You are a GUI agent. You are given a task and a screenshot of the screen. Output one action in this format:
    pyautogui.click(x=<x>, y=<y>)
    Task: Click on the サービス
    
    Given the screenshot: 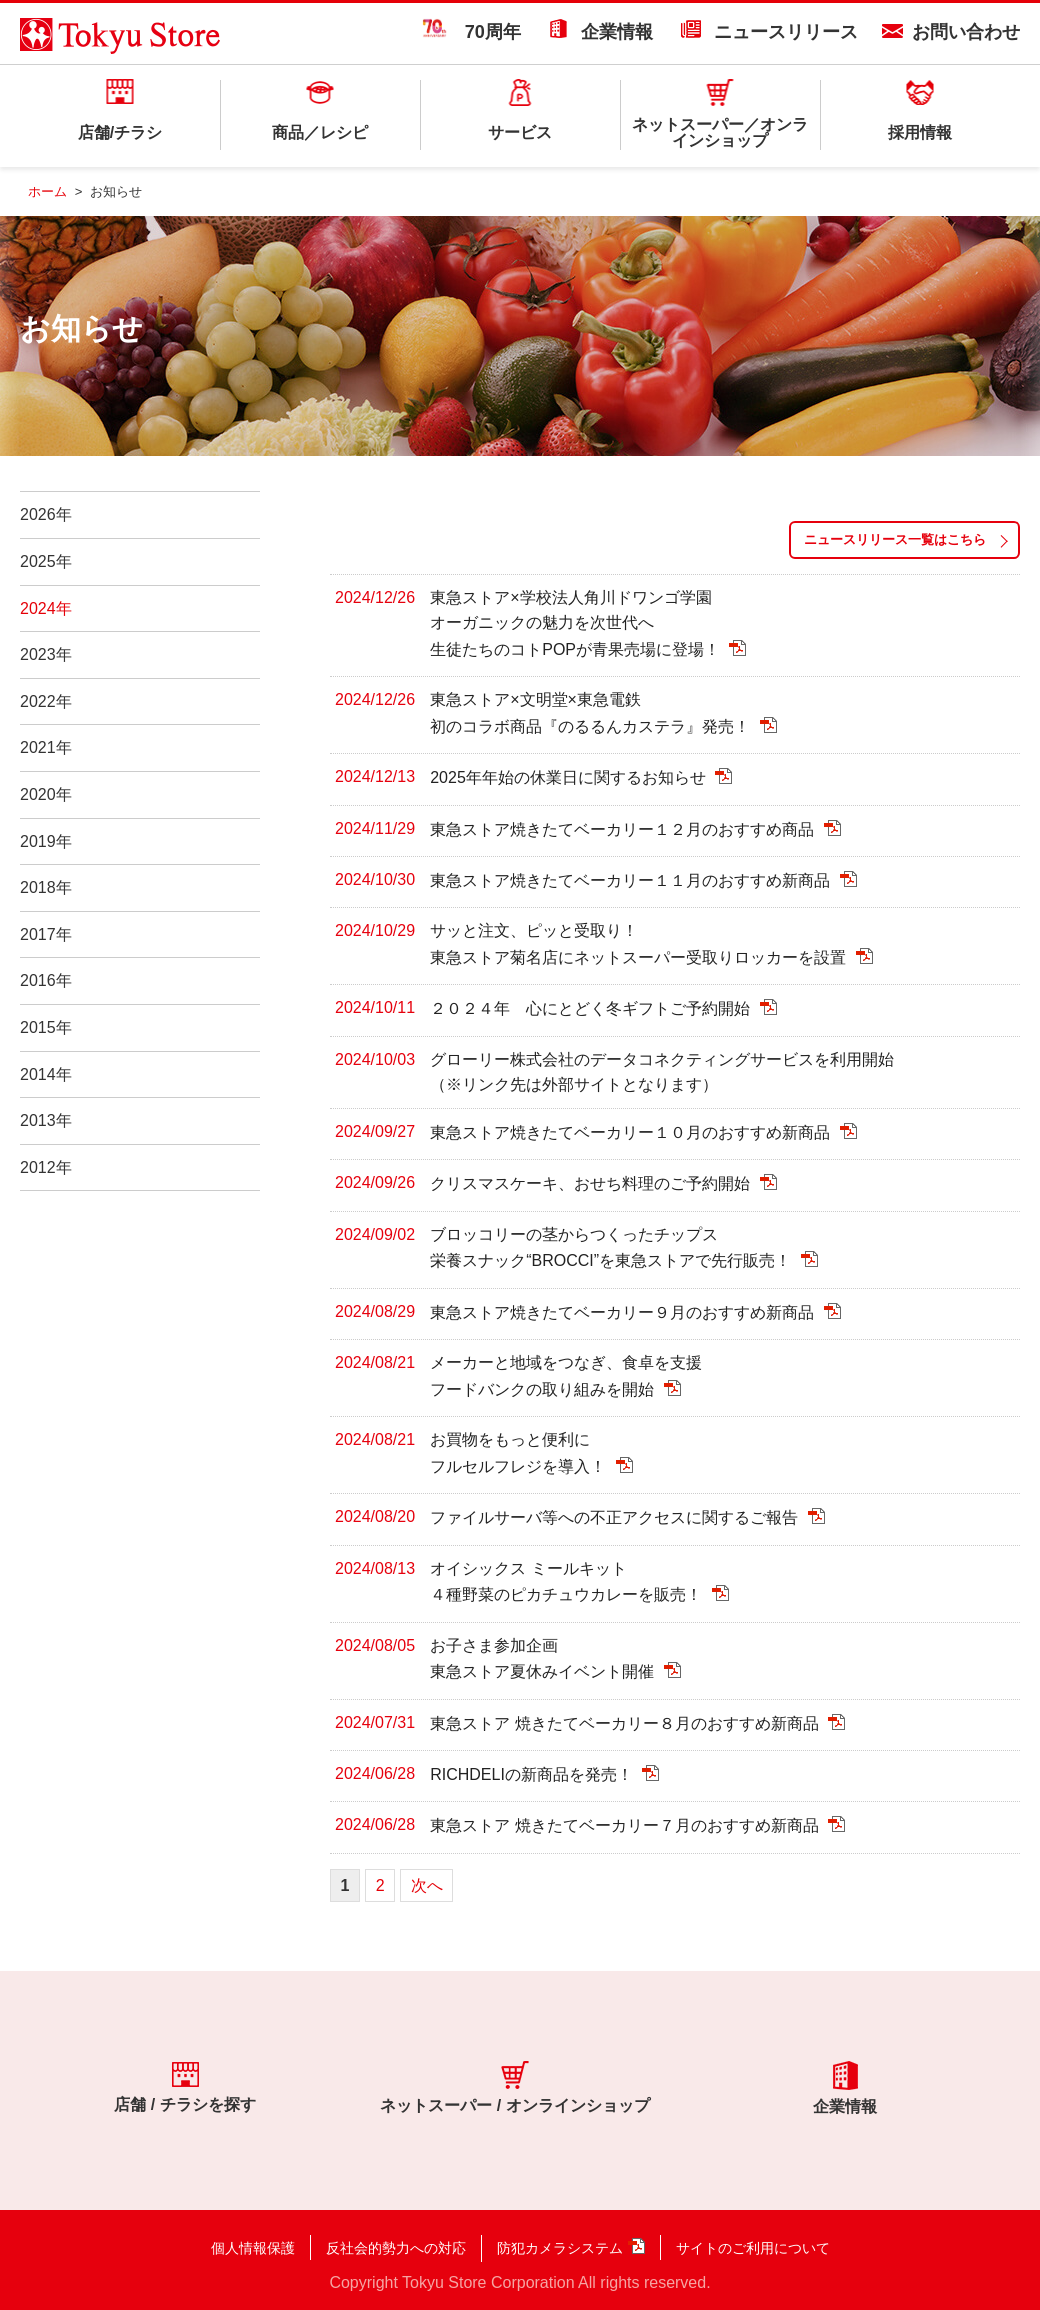 What is the action you would take?
    pyautogui.click(x=520, y=132)
    